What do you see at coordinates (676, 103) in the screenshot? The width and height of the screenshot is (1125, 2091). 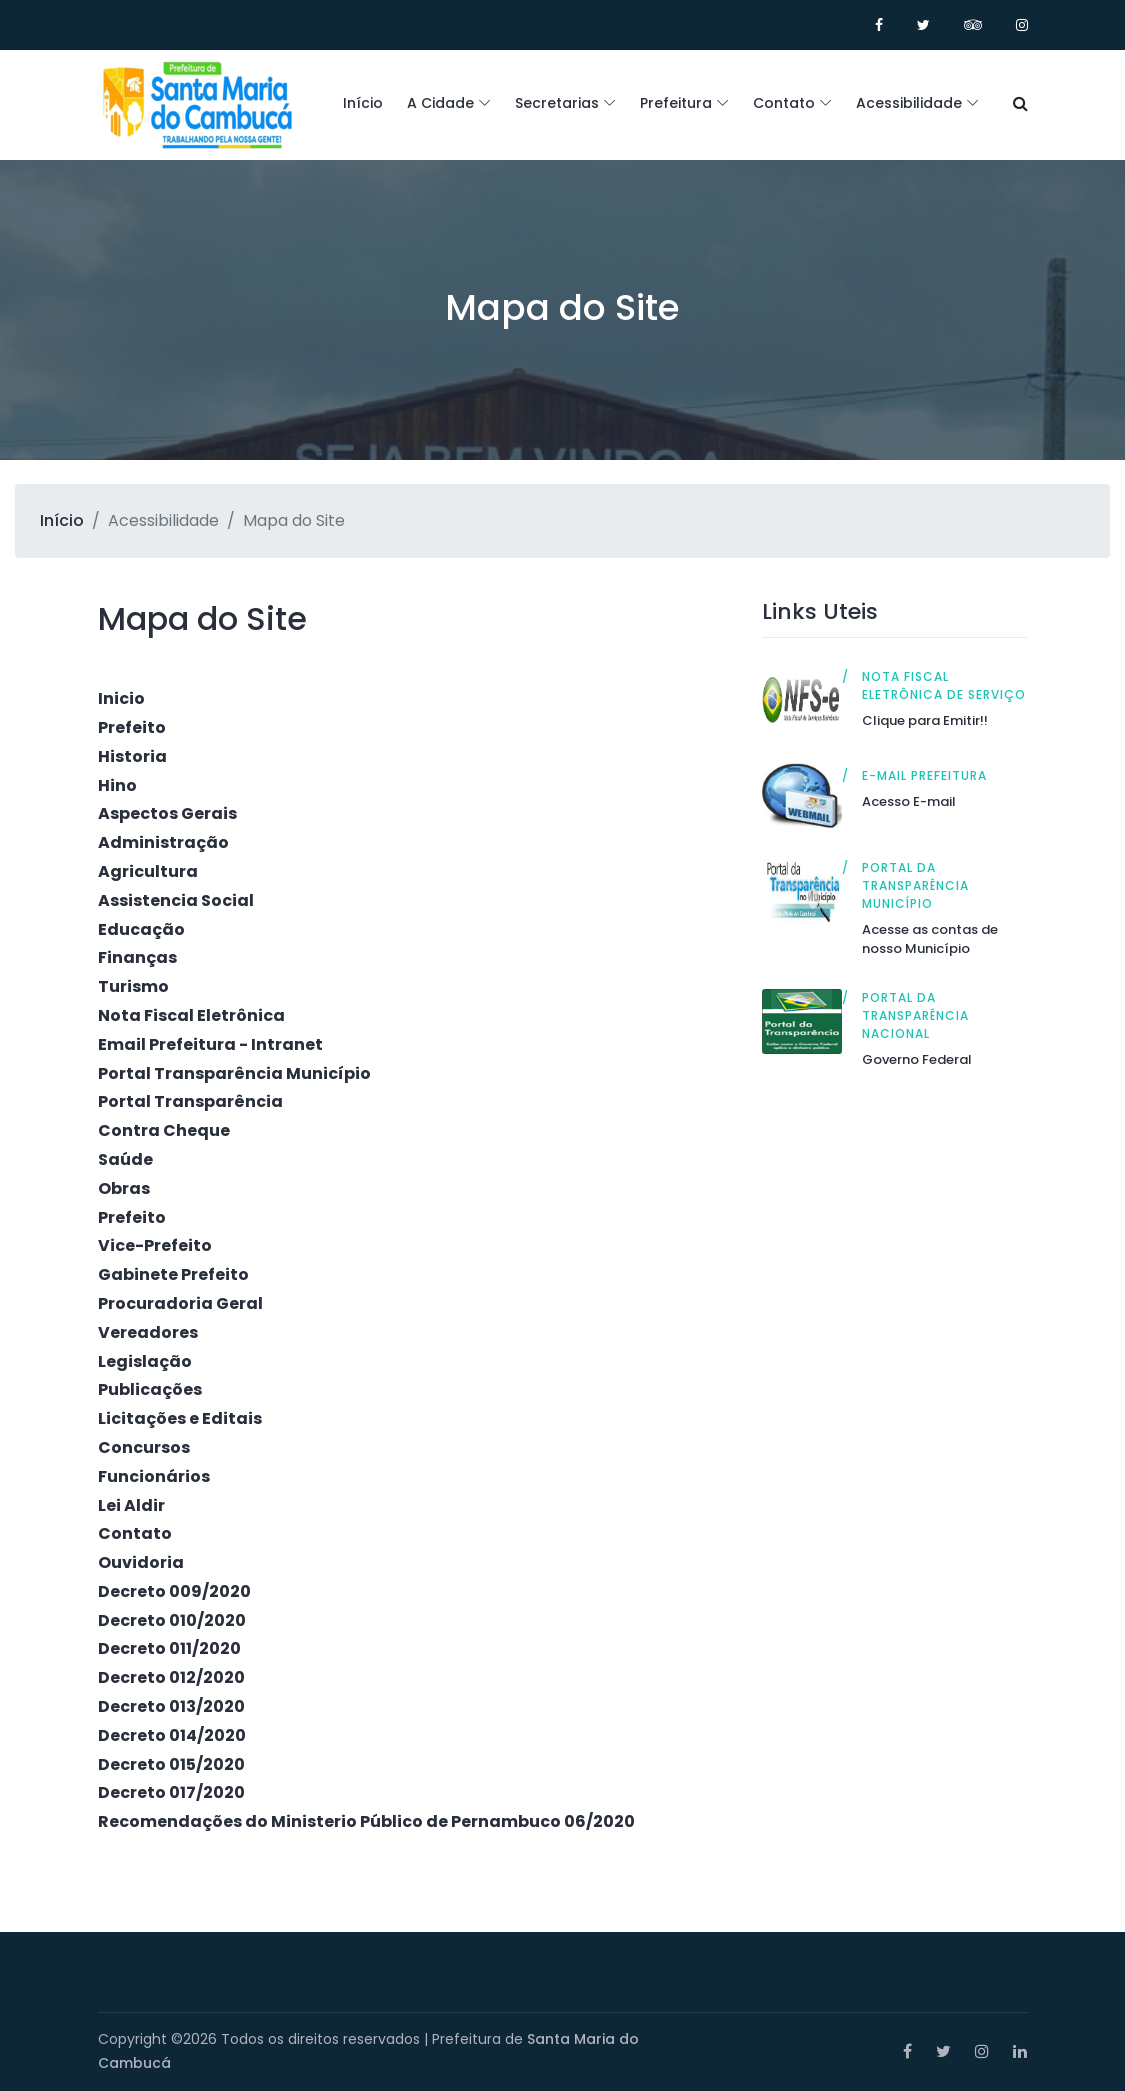 I see `Prefeitura` at bounding box center [676, 103].